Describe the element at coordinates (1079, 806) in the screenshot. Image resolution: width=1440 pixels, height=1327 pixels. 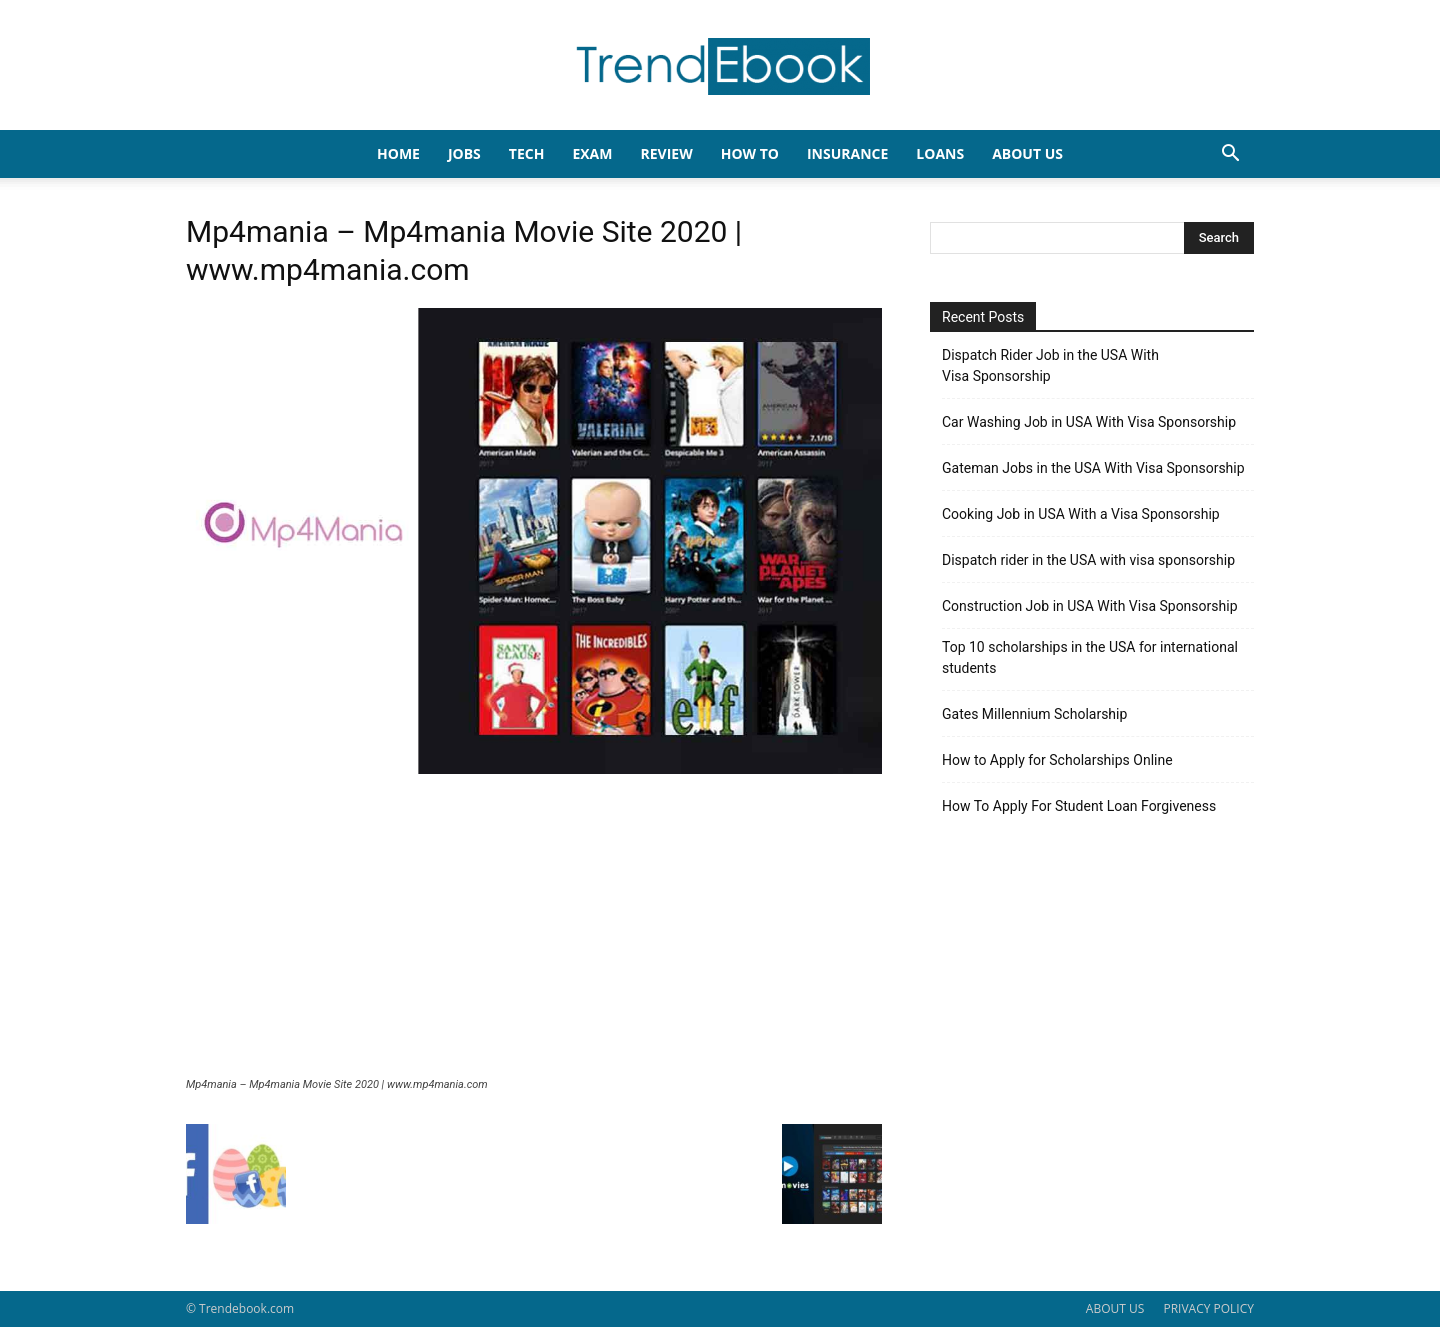
I see `How To Apply For Student Loan Forgiveness` at that location.